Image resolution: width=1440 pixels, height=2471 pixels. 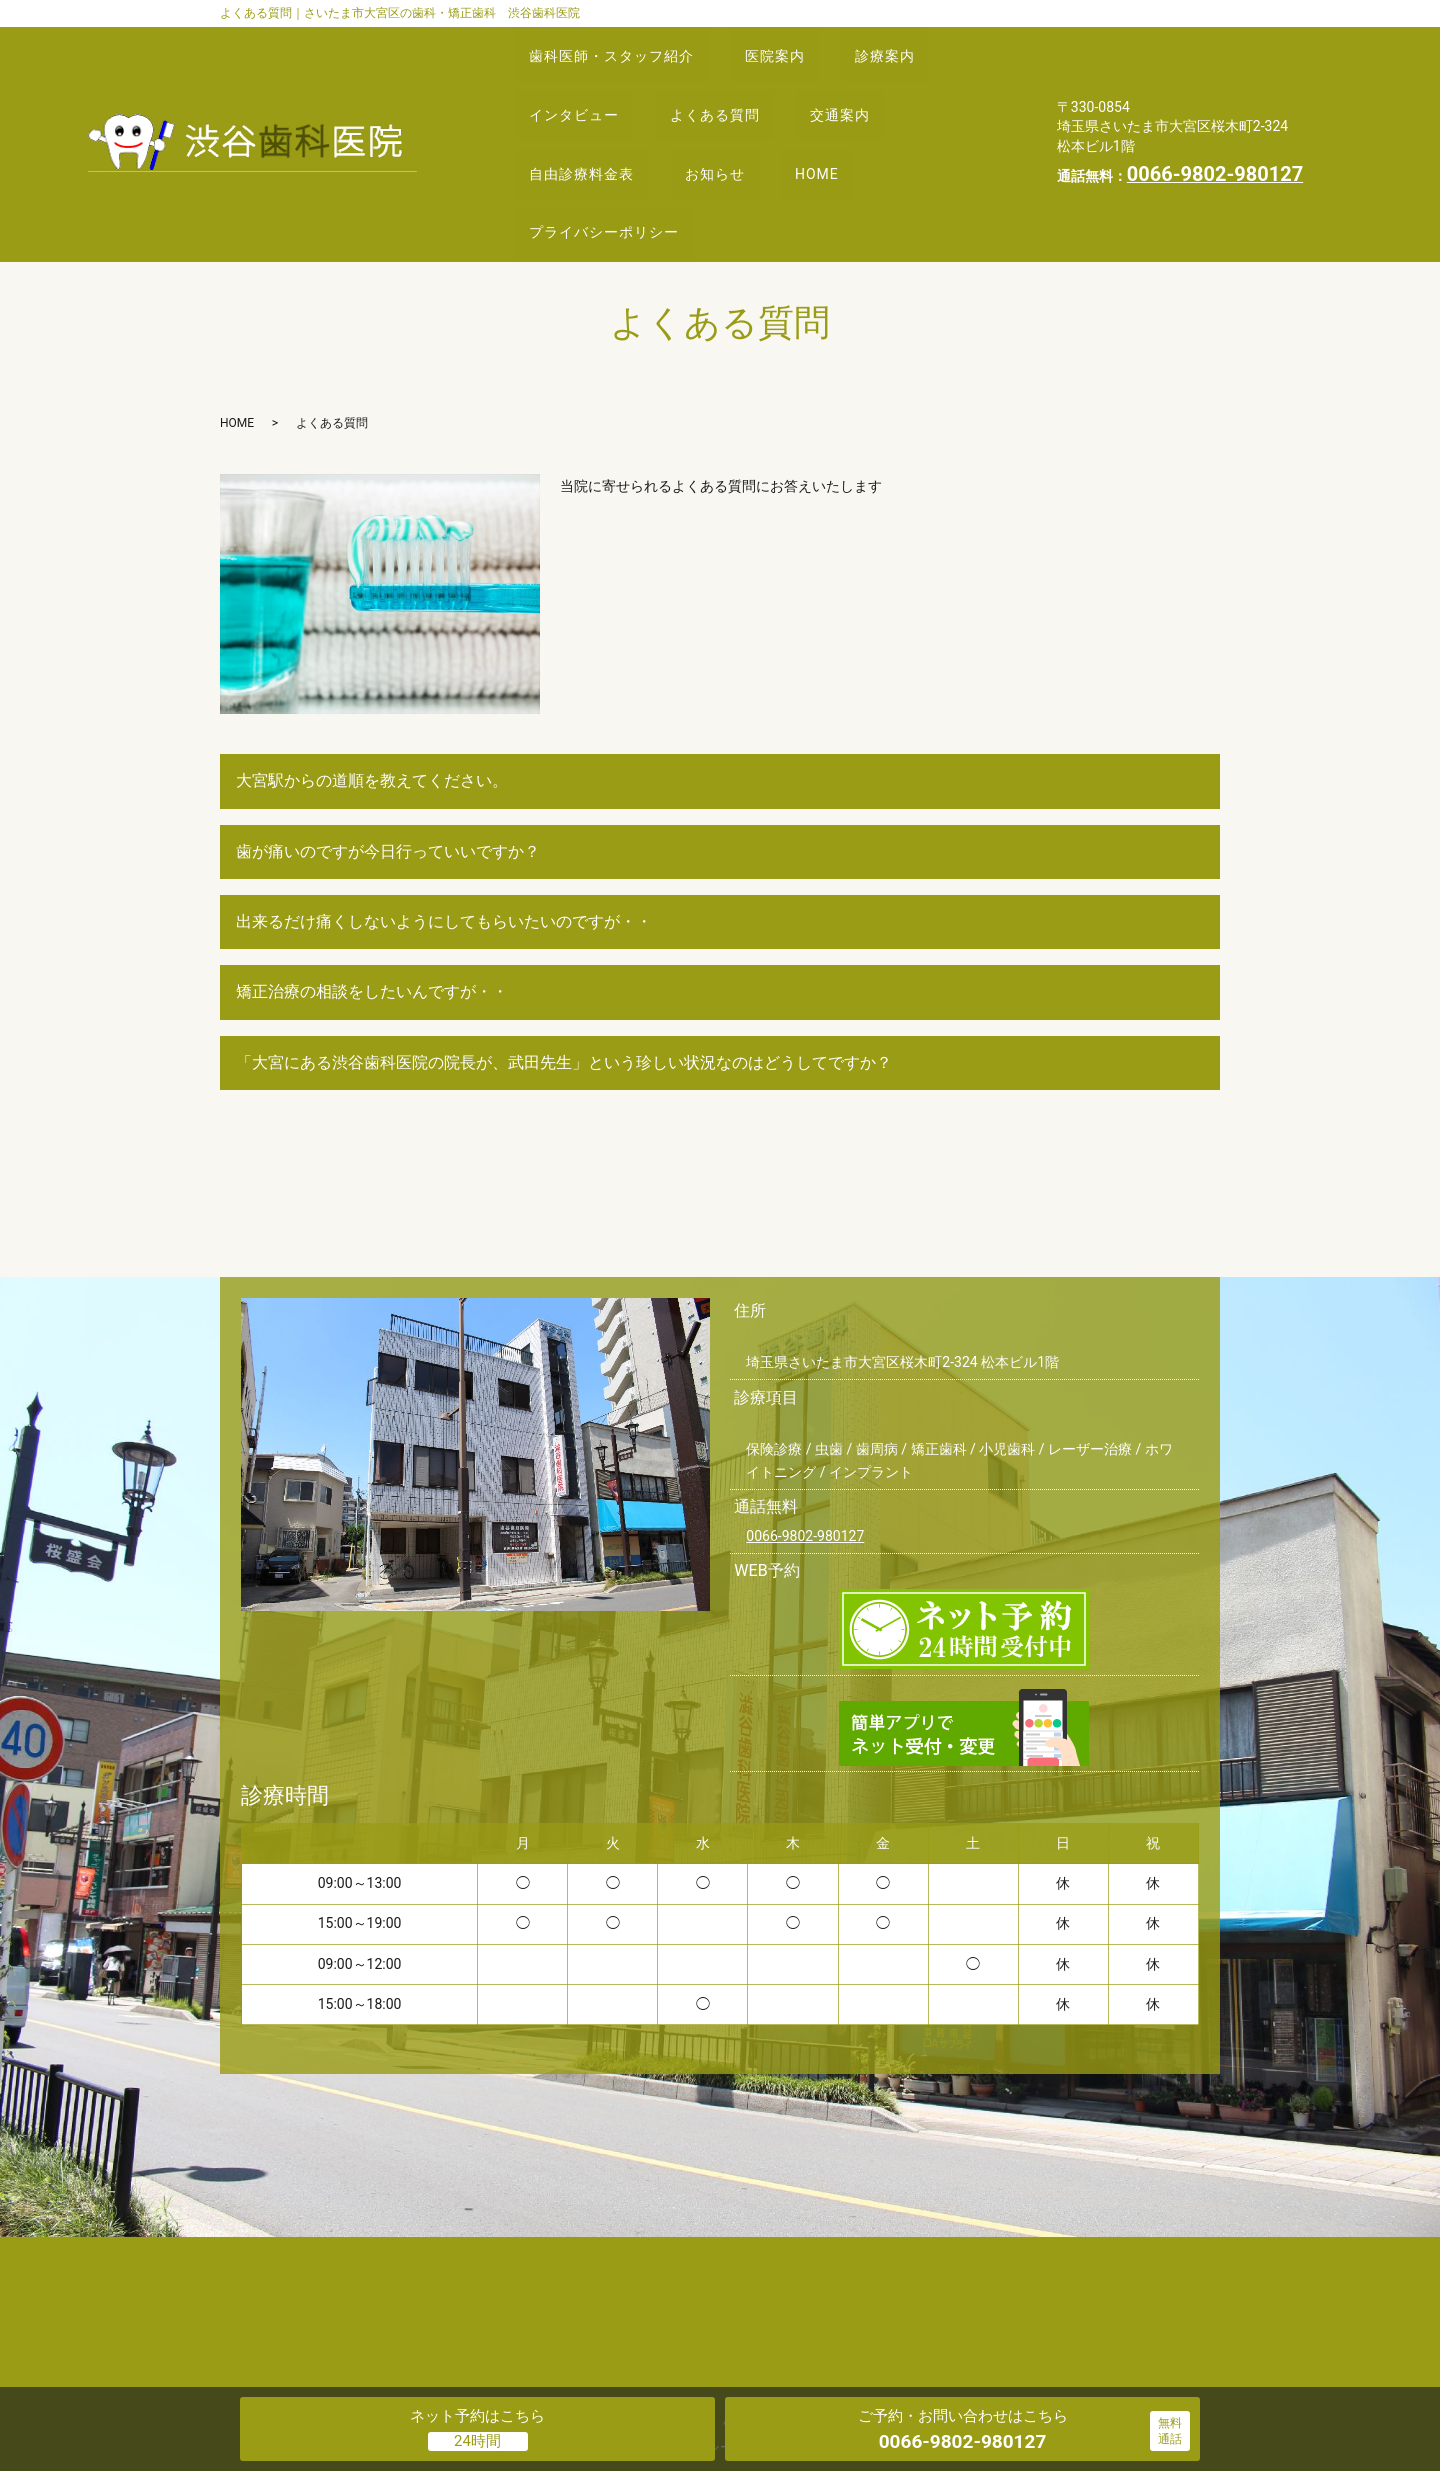 What do you see at coordinates (611, 158) in the screenshot?
I see `プライバシーポリシー` at bounding box center [611, 158].